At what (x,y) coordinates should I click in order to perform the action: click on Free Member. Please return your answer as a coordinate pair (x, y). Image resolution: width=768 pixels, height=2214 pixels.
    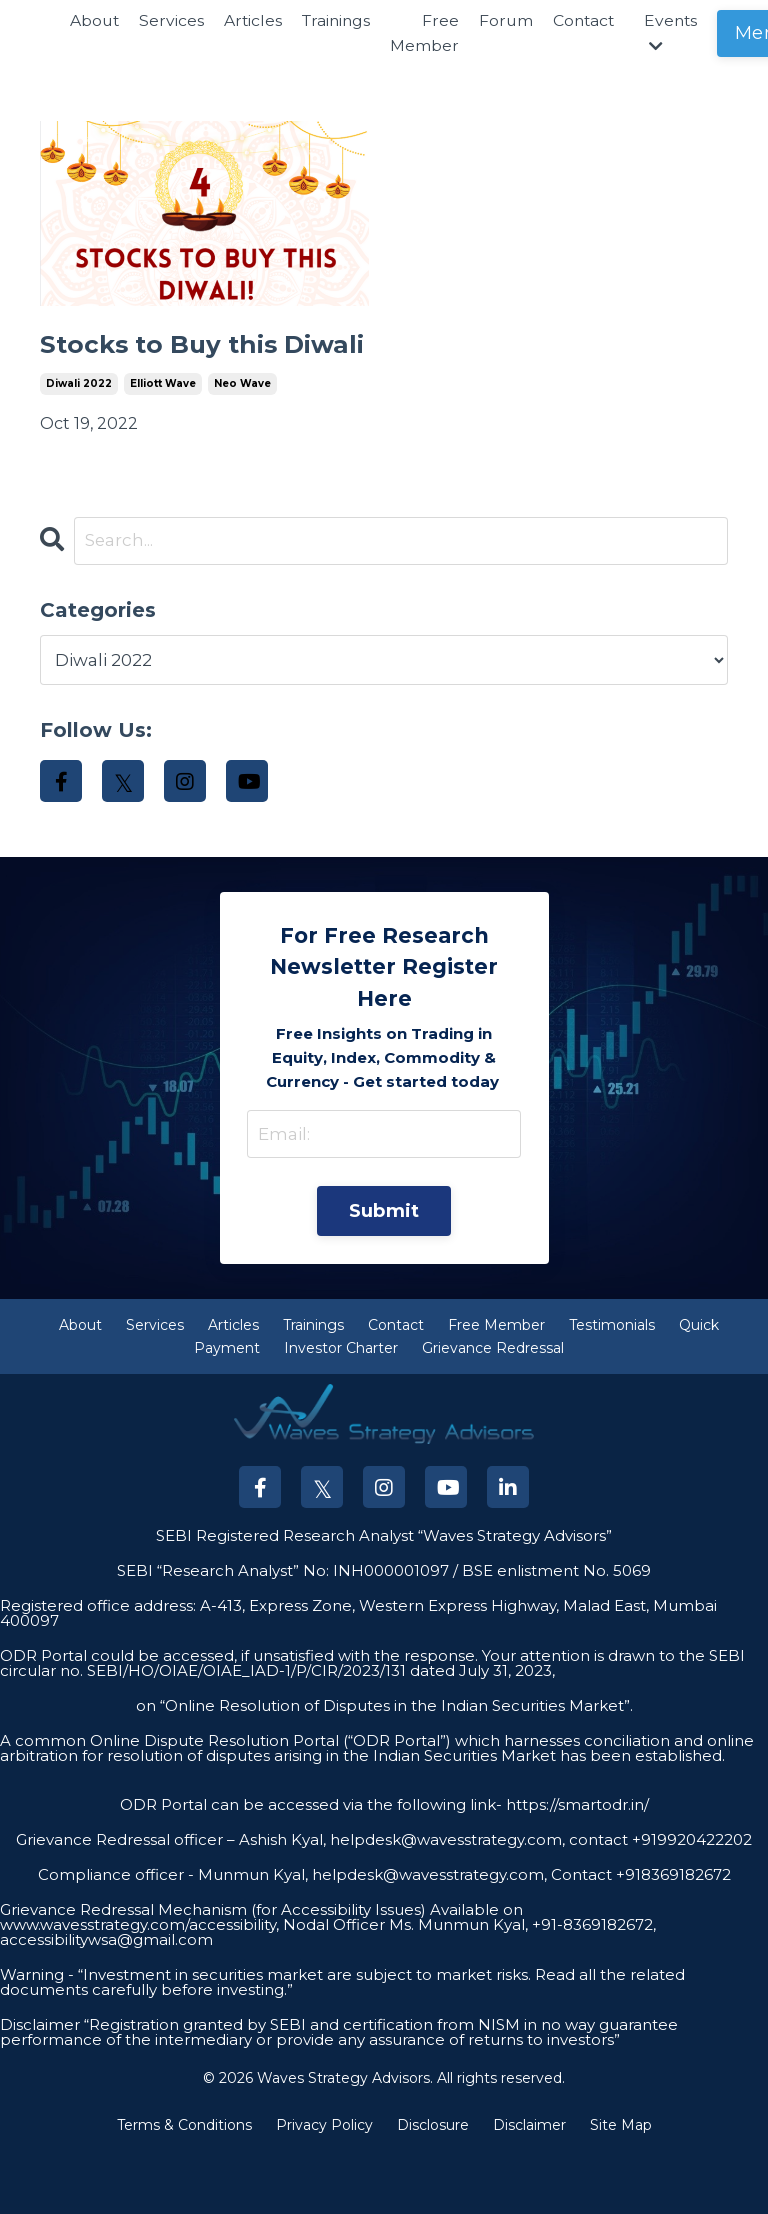
    Looking at the image, I should click on (431, 33).